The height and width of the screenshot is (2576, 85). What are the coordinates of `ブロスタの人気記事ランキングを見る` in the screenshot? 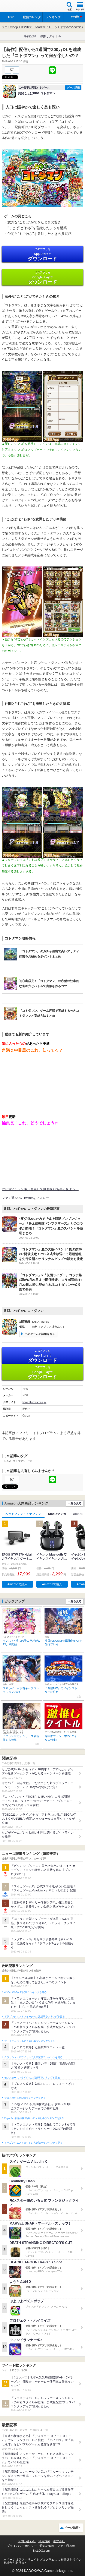 It's located at (24, 2098).